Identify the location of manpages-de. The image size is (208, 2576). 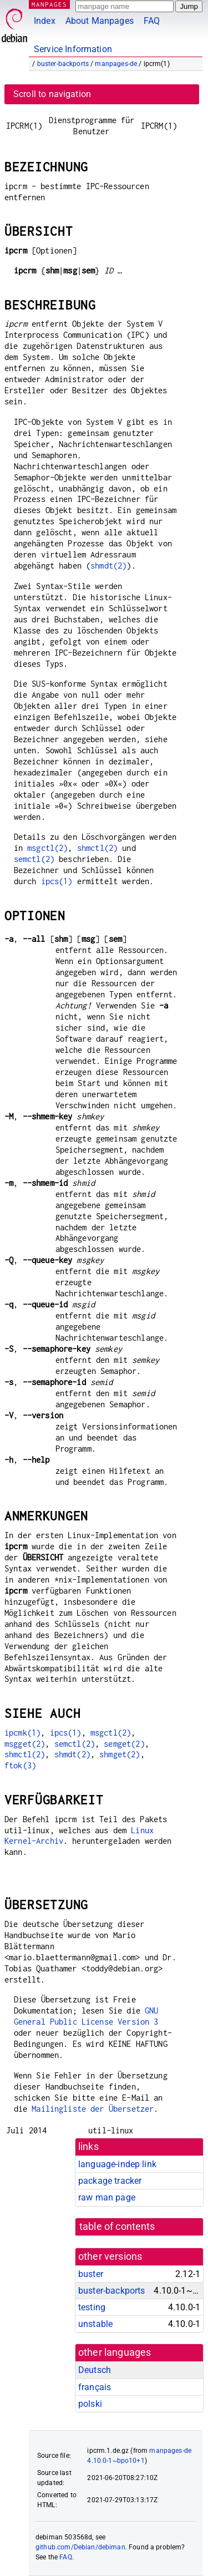
(116, 64).